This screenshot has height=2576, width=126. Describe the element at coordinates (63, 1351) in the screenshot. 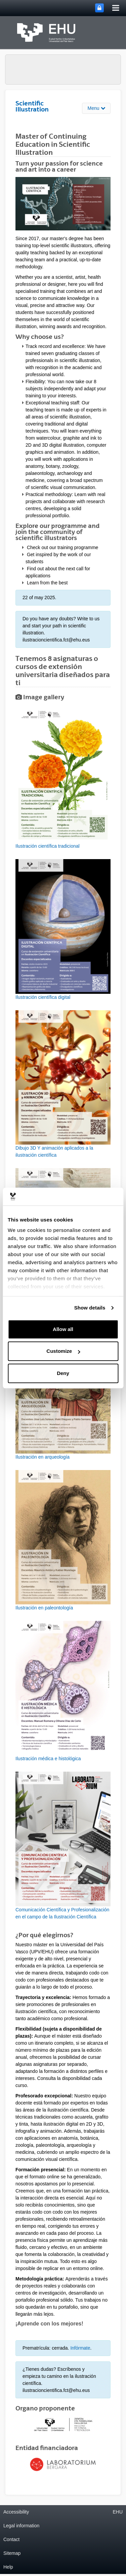

I see `Customize` at that location.